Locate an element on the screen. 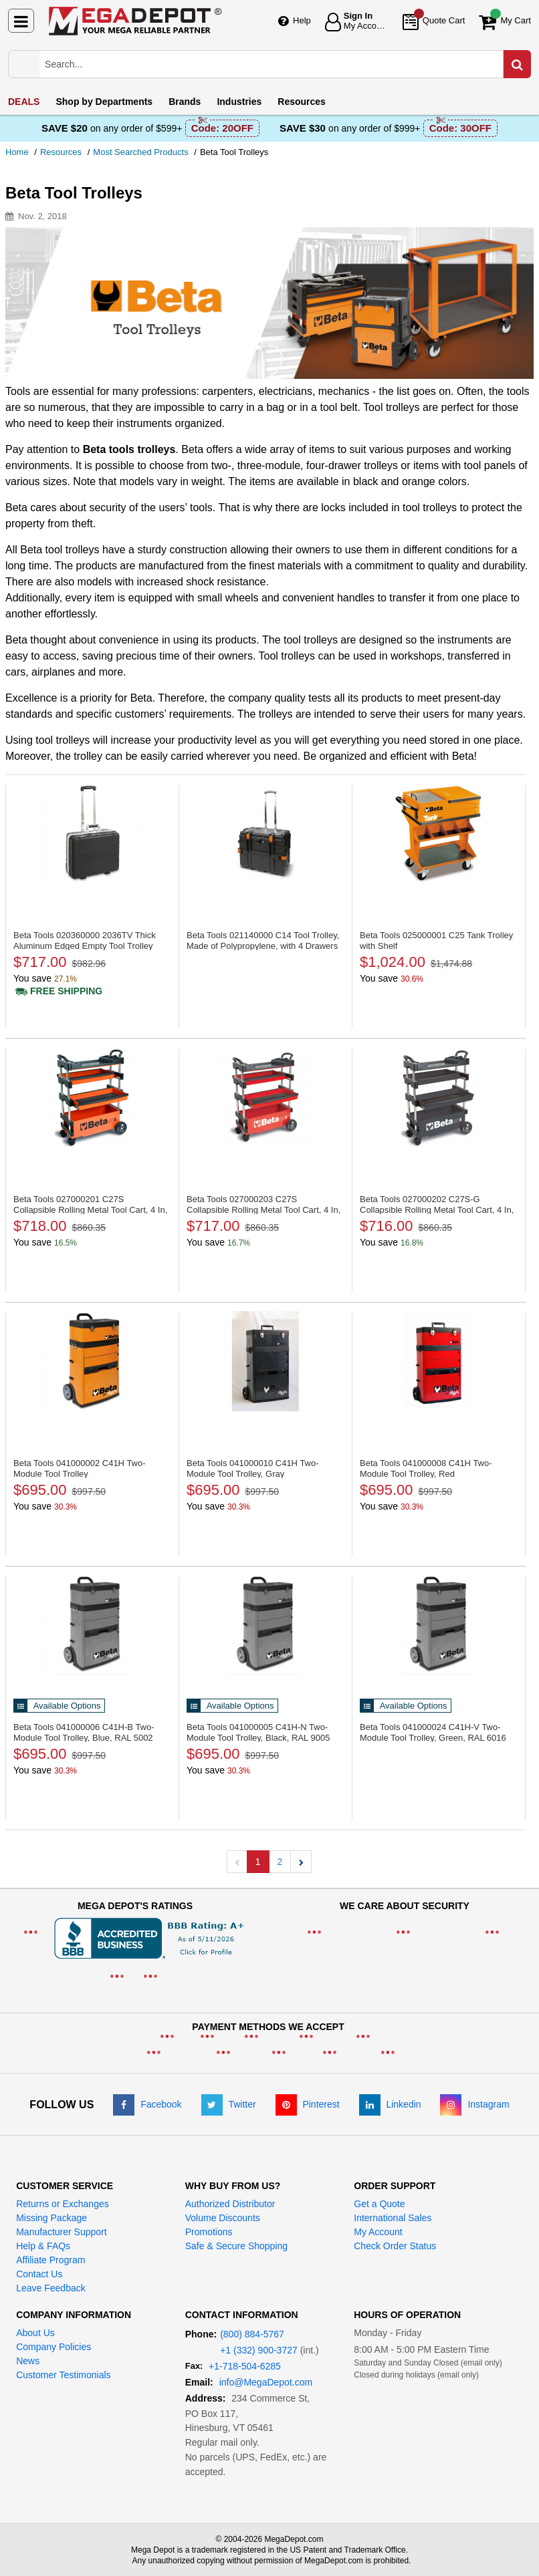  Volume Discounts is located at coordinates (222, 2217).